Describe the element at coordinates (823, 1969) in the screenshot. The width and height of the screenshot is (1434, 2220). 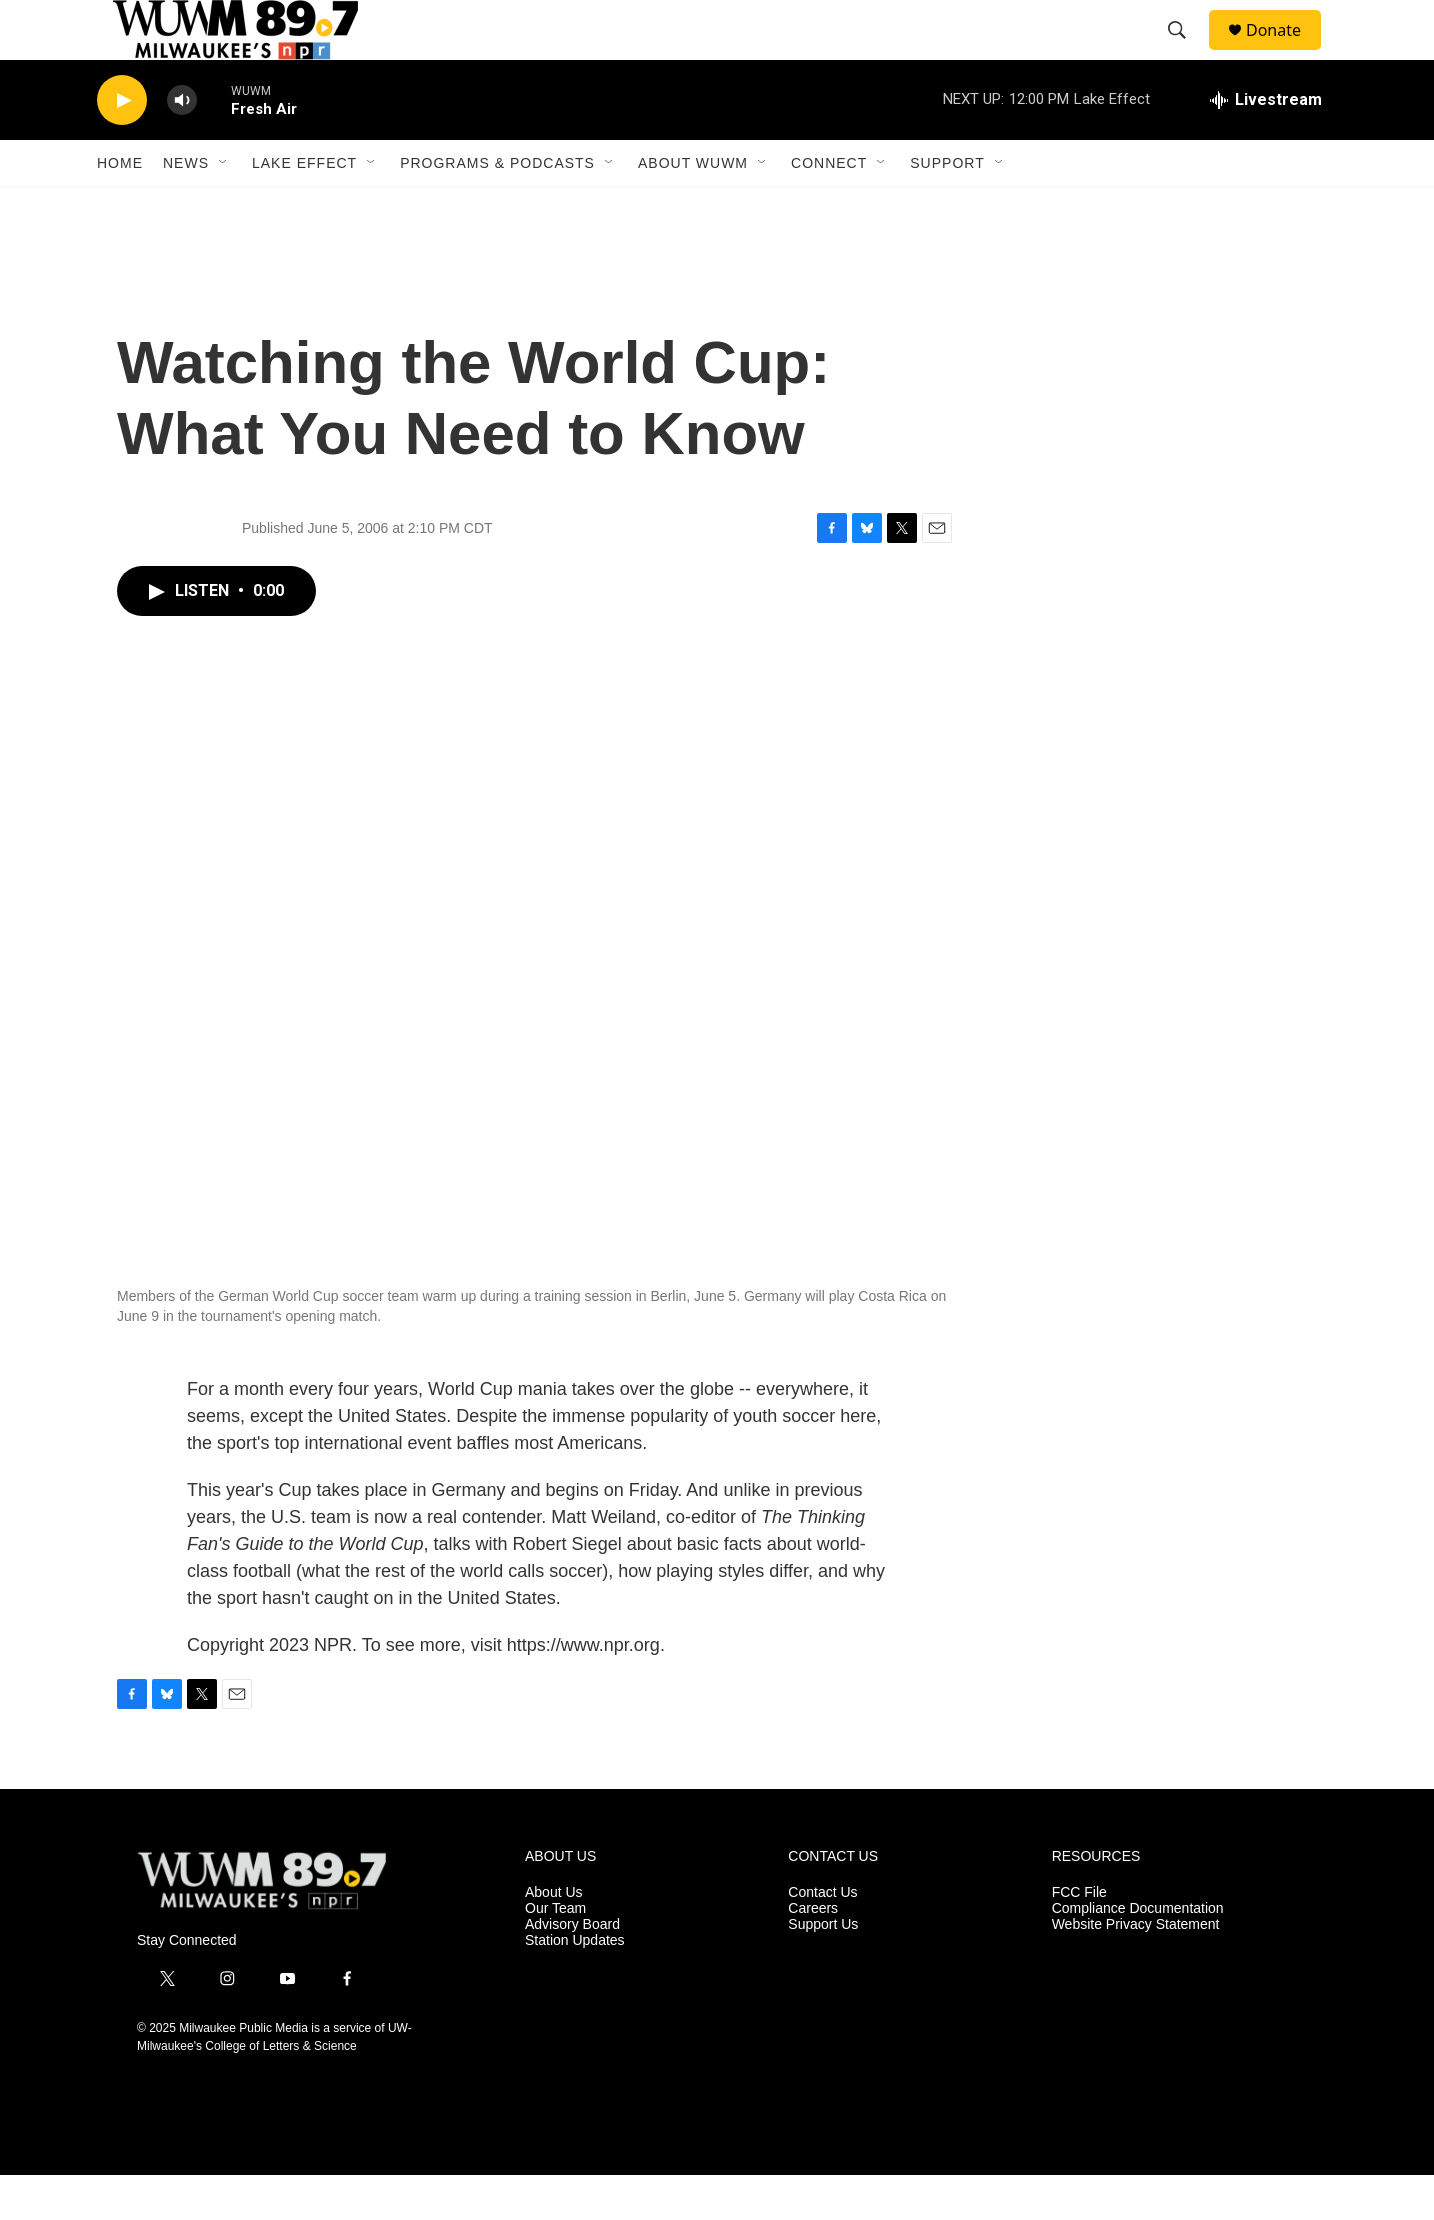
I see `Support Us` at that location.